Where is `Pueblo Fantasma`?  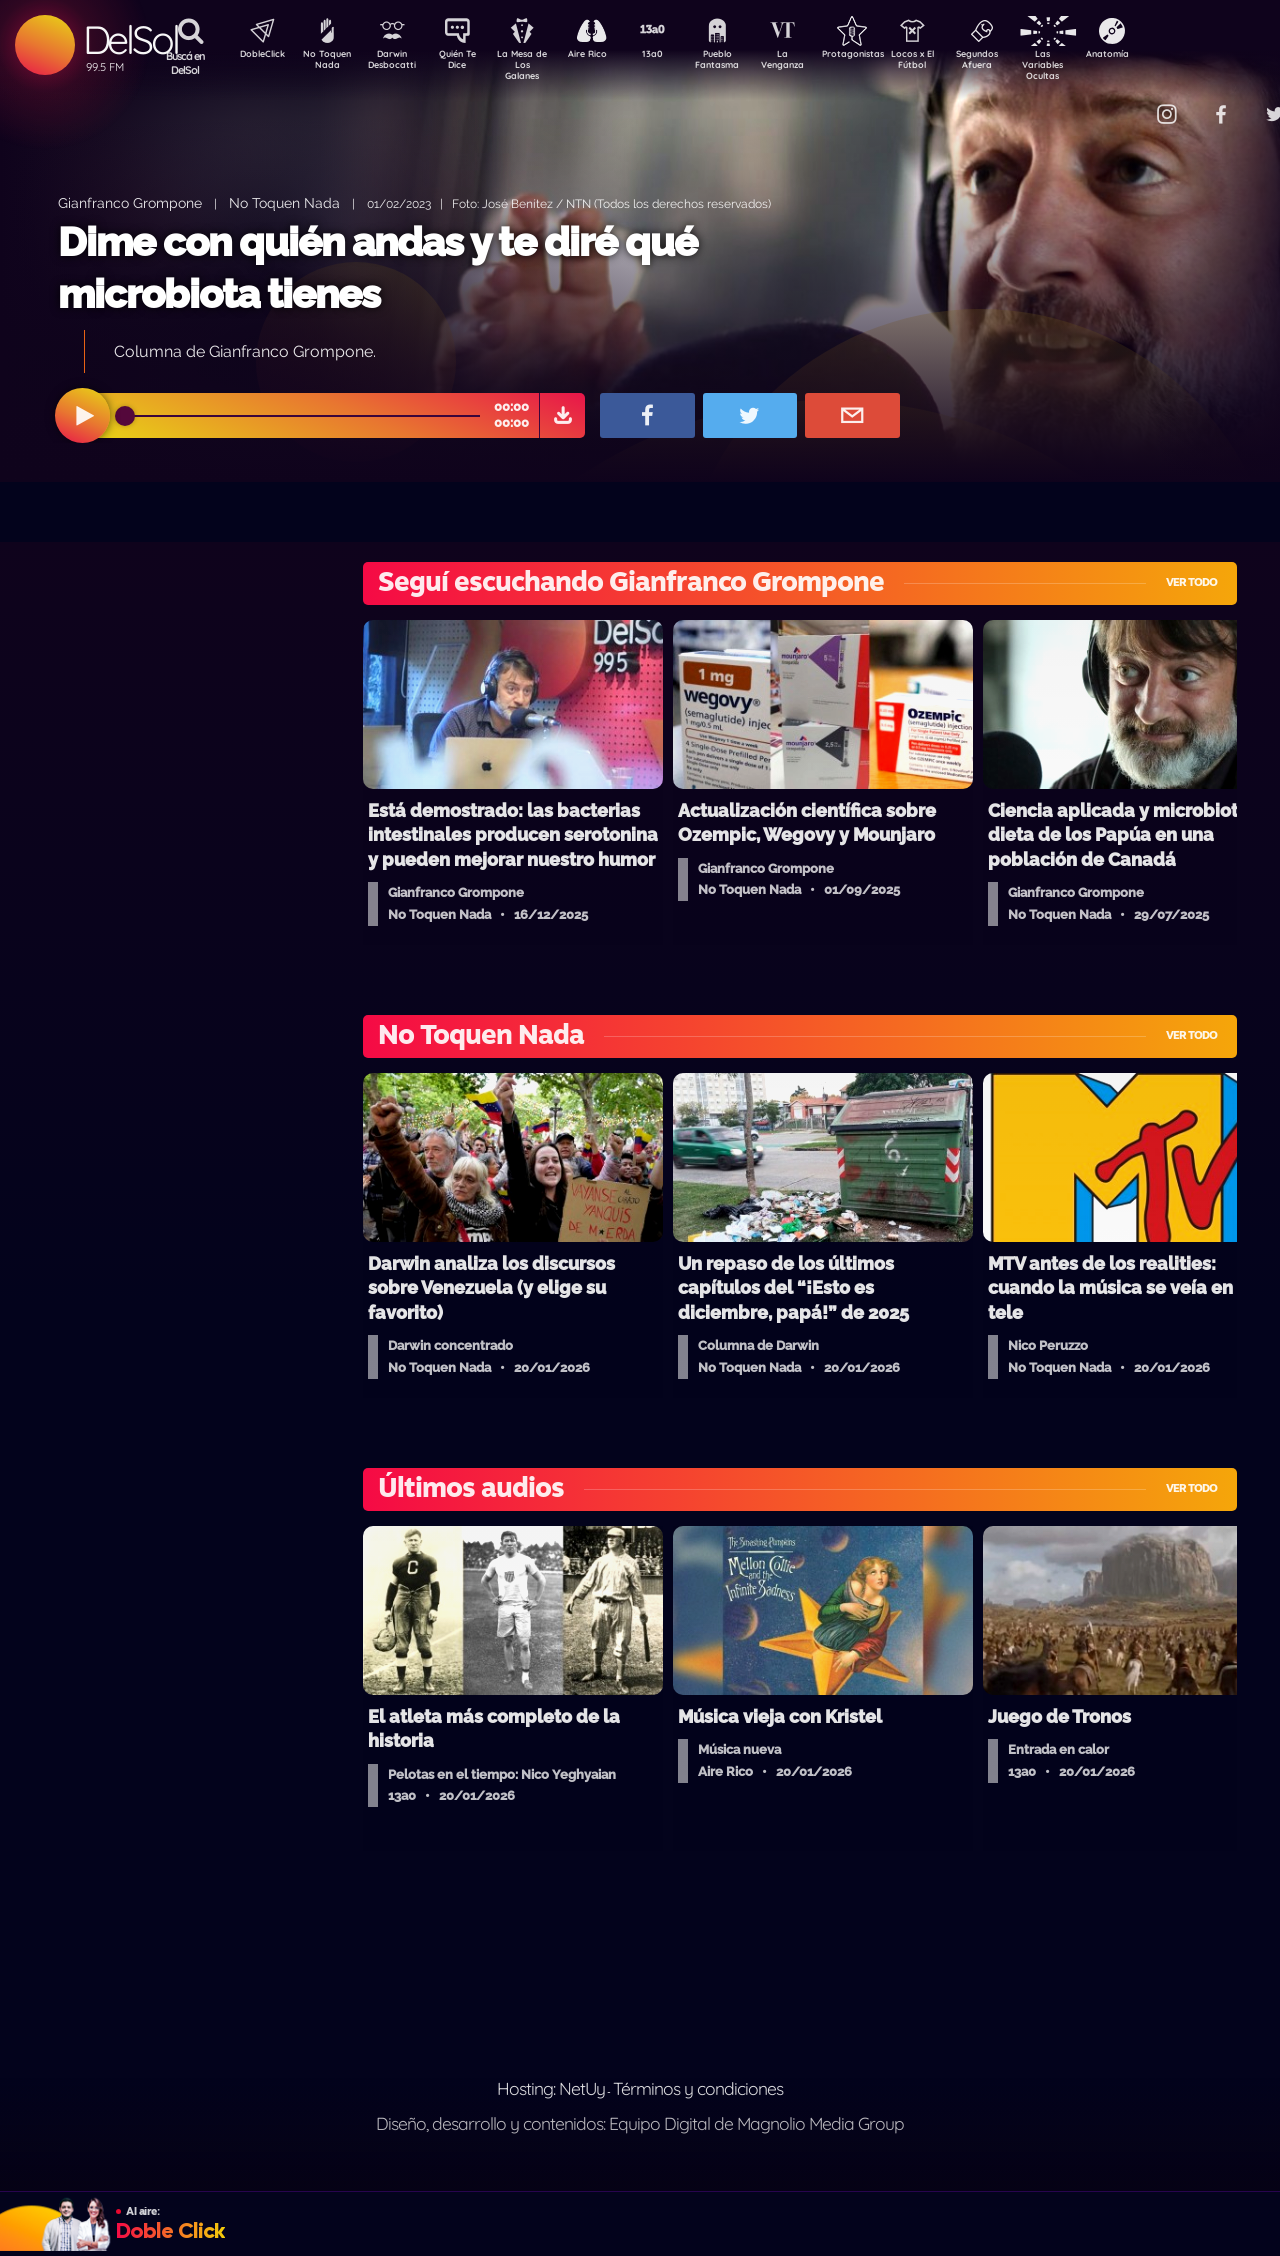
Pueblo Fantasma is located at coordinates (745, 63).